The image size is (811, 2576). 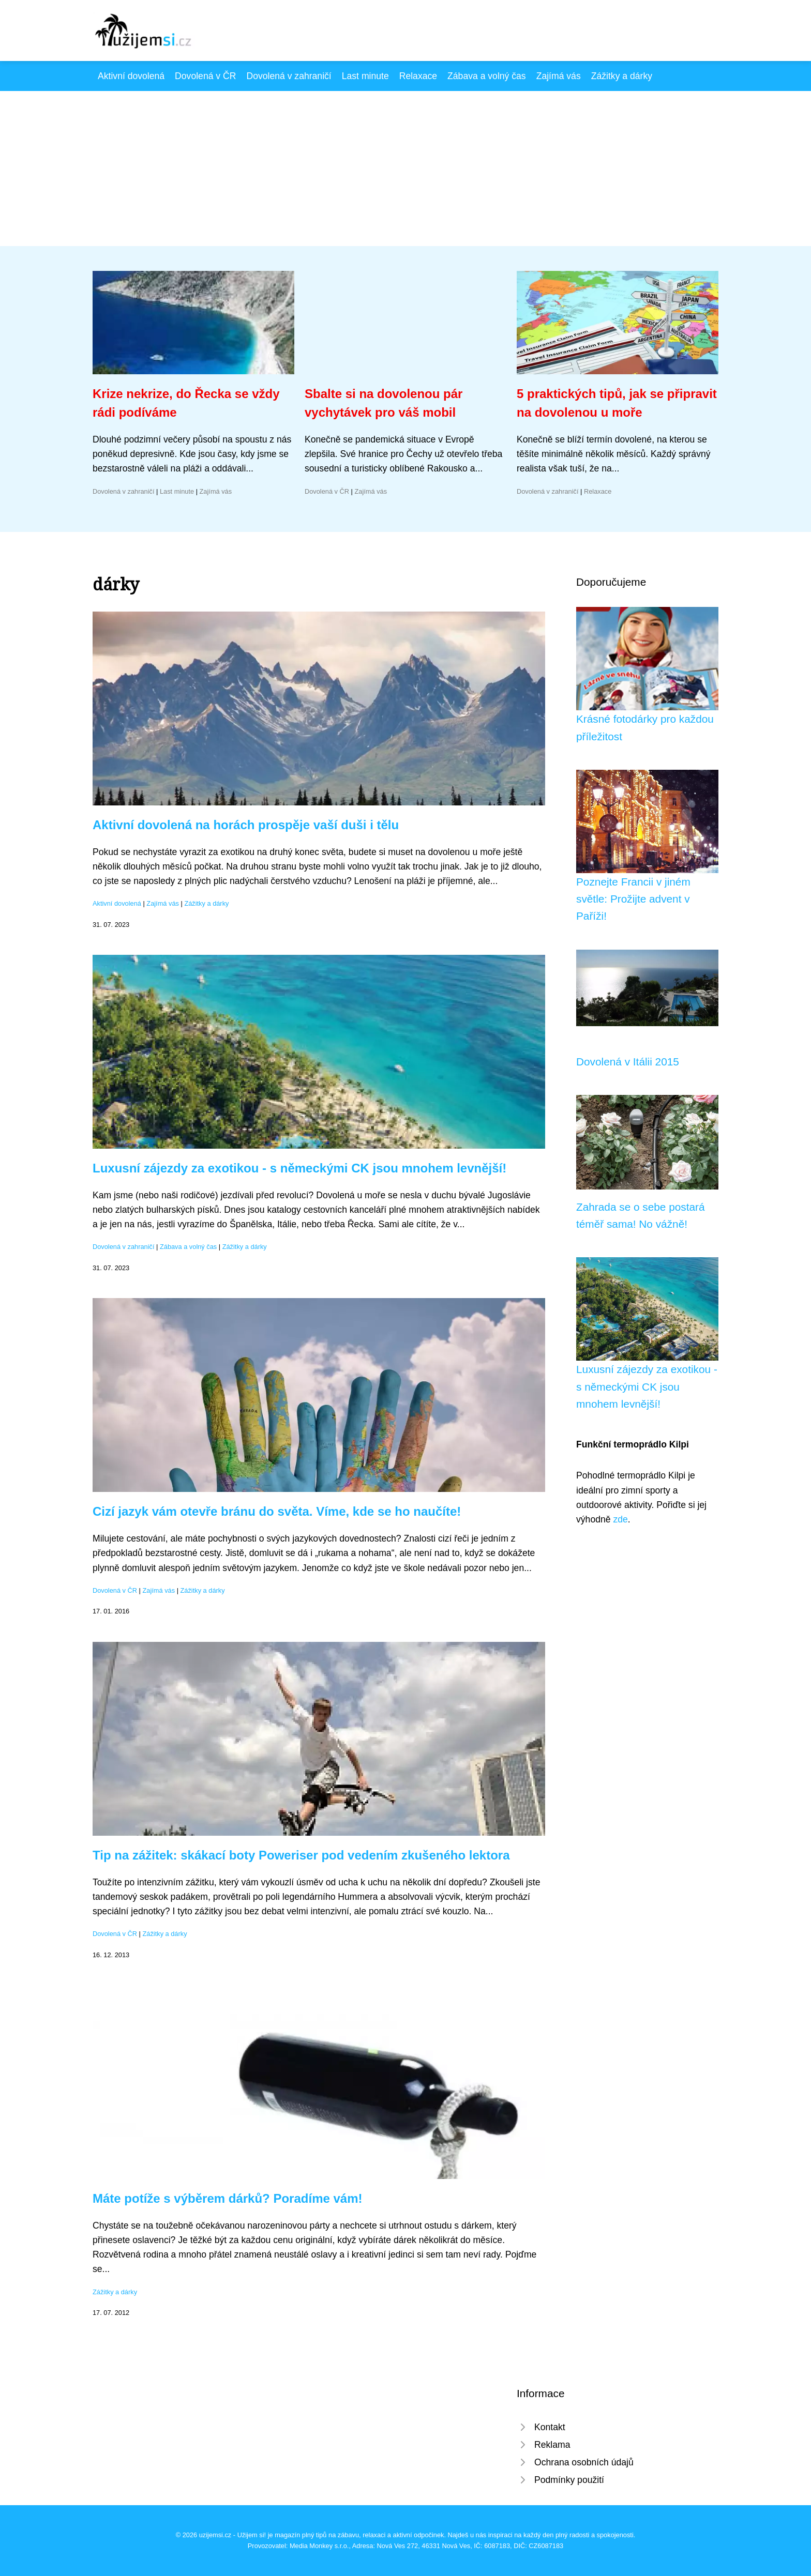 I want to click on Last minute, so click(x=365, y=76).